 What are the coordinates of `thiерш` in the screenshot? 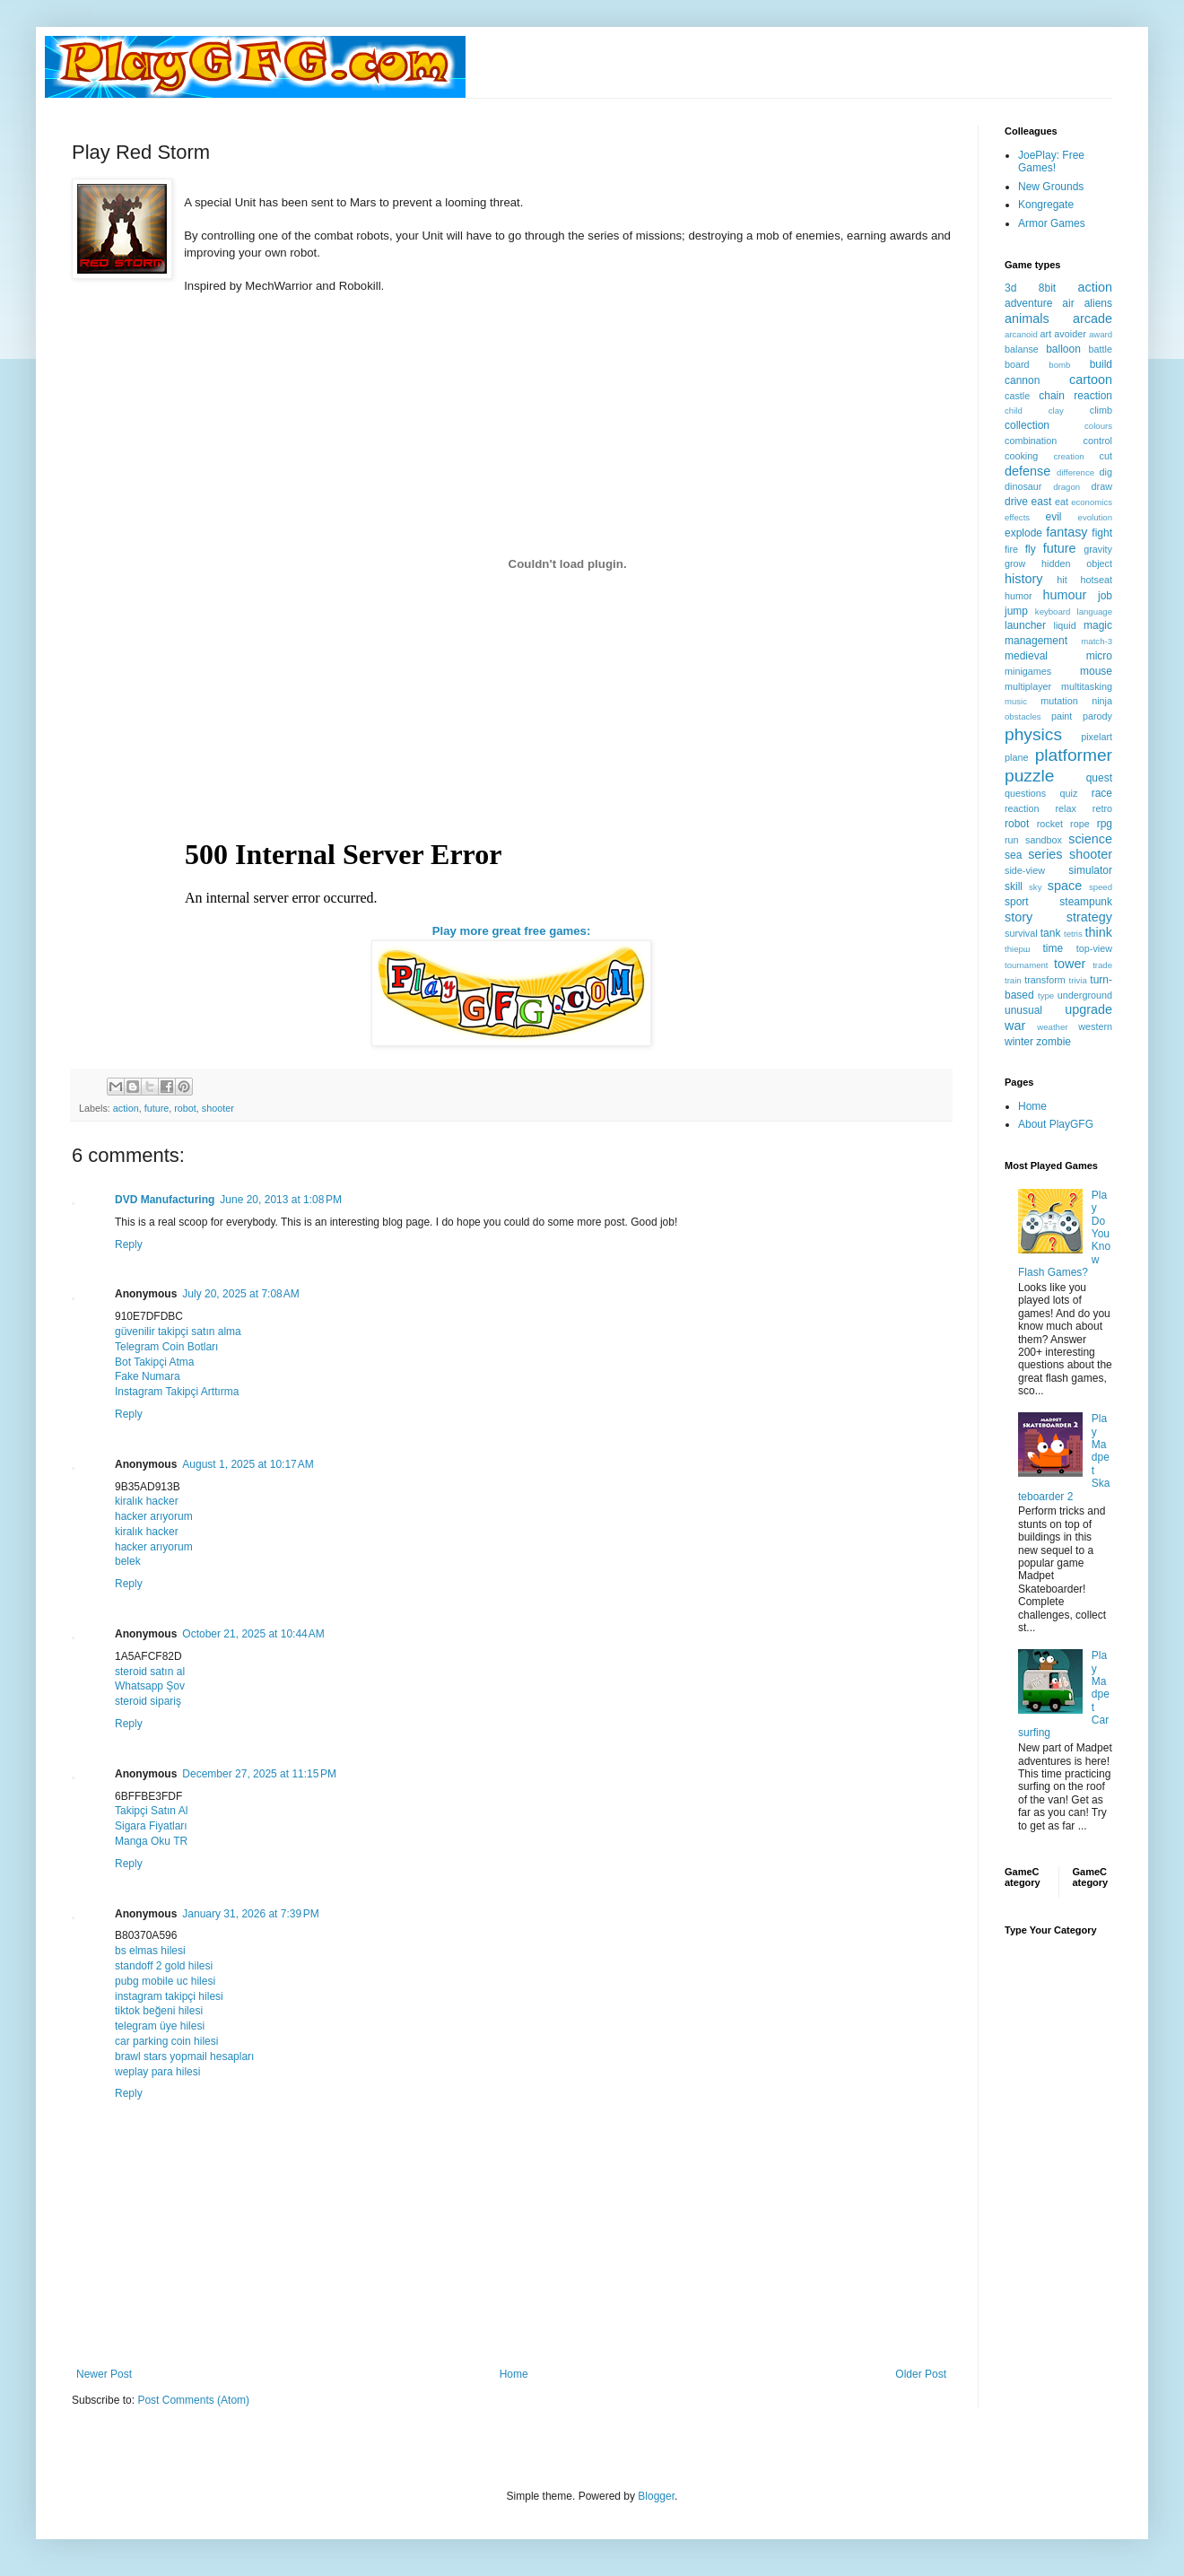 It's located at (1018, 949).